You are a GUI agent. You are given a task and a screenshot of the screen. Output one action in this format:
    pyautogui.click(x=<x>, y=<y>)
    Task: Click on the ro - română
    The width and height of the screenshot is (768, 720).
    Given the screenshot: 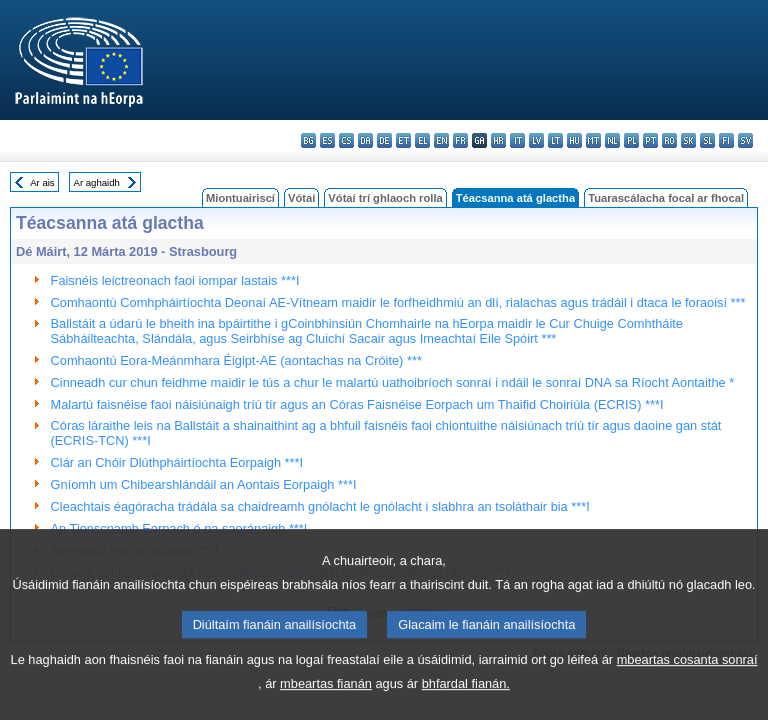 What is the action you would take?
    pyautogui.click(x=669, y=140)
    